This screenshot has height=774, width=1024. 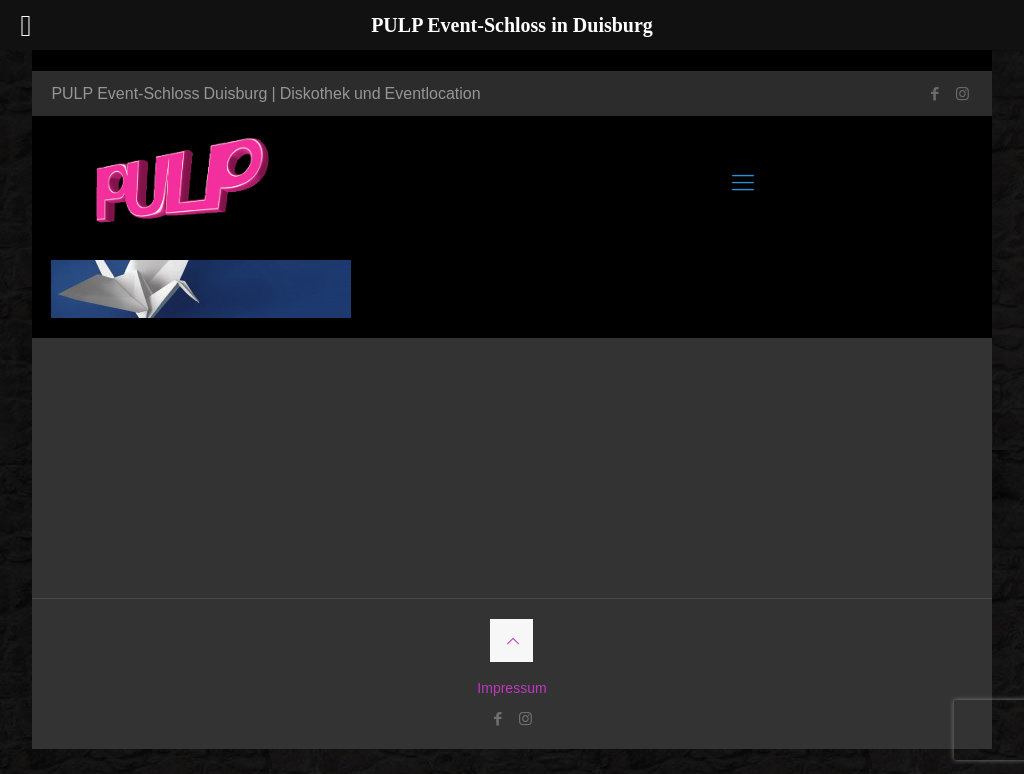 What do you see at coordinates (511, 687) in the screenshot?
I see `Impressum` at bounding box center [511, 687].